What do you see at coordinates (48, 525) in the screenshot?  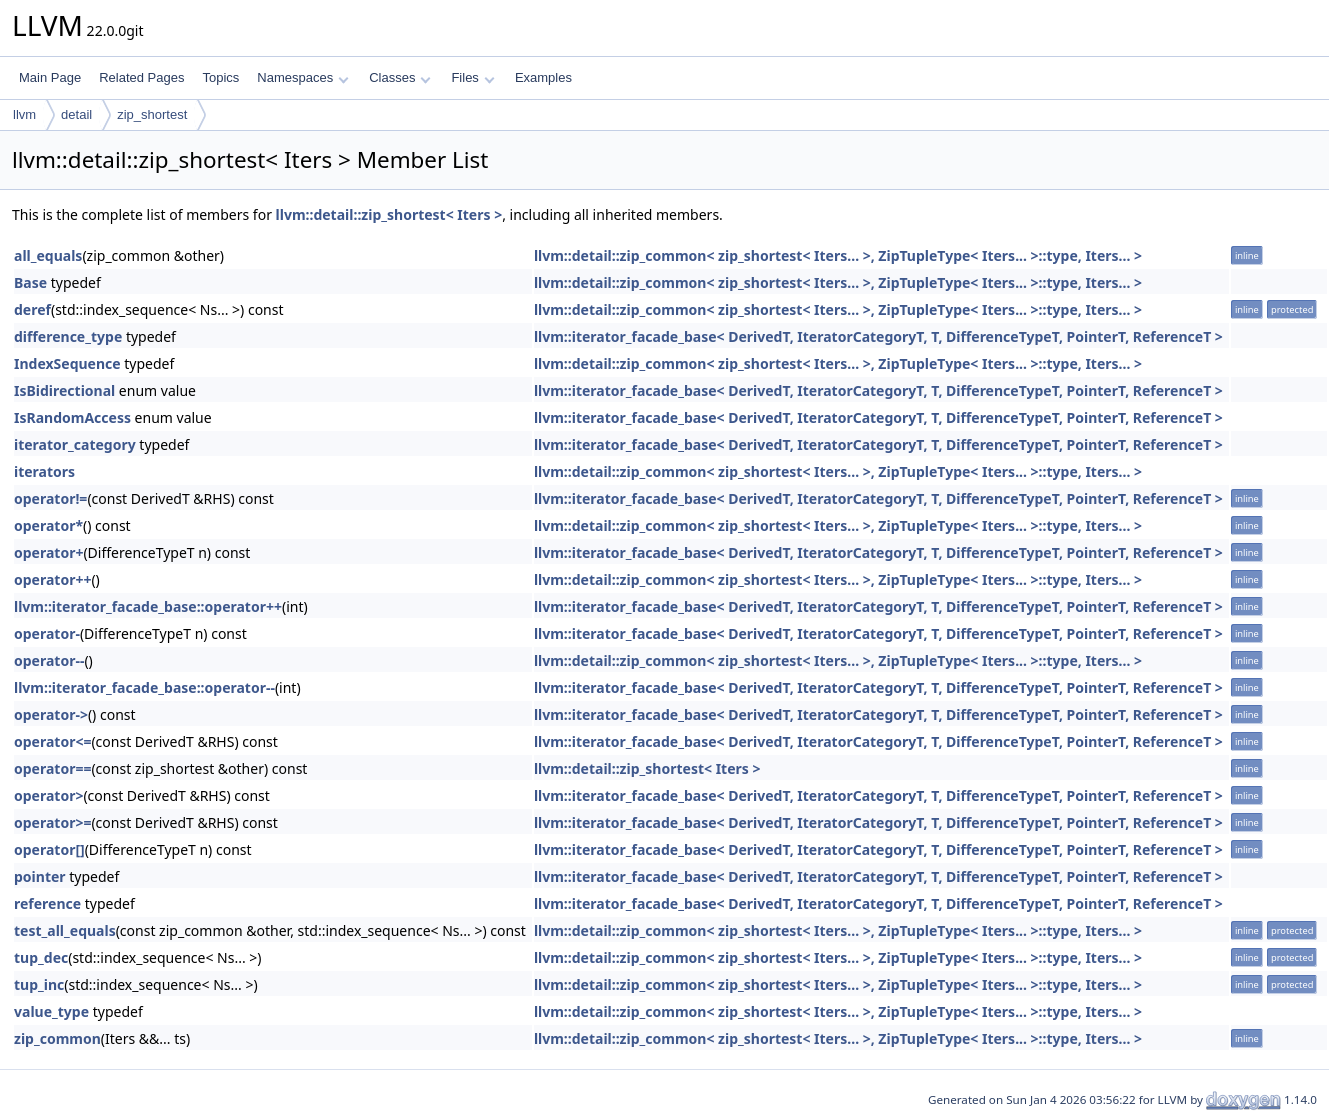 I see `operator*` at bounding box center [48, 525].